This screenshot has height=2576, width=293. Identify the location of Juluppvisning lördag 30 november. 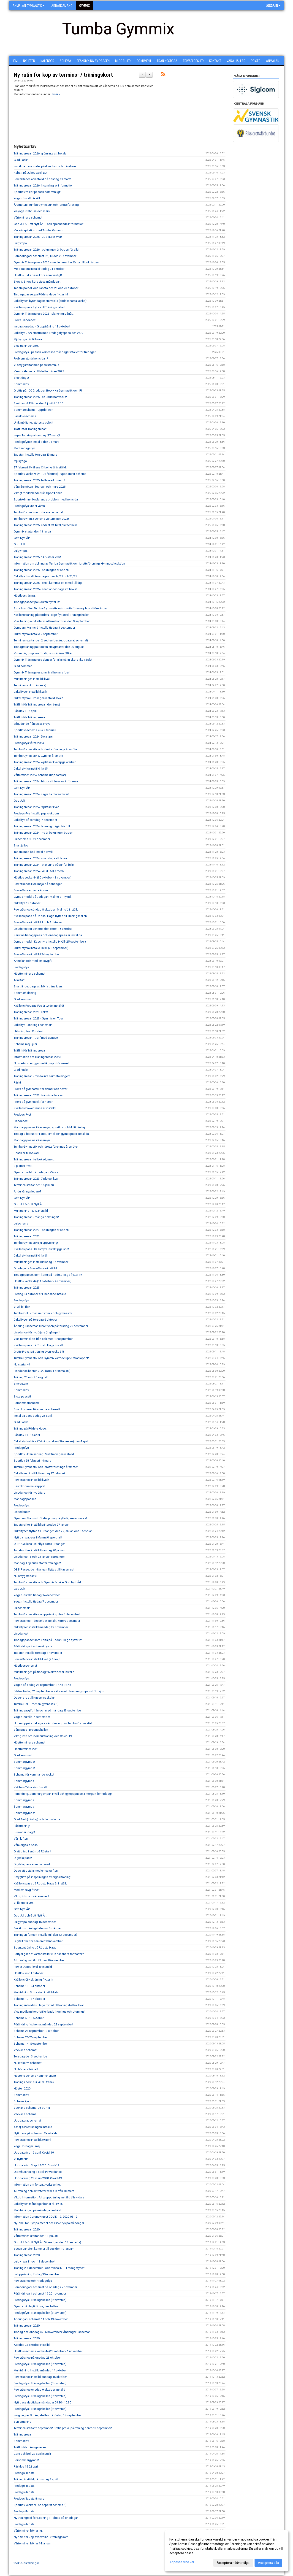
(37, 2274).